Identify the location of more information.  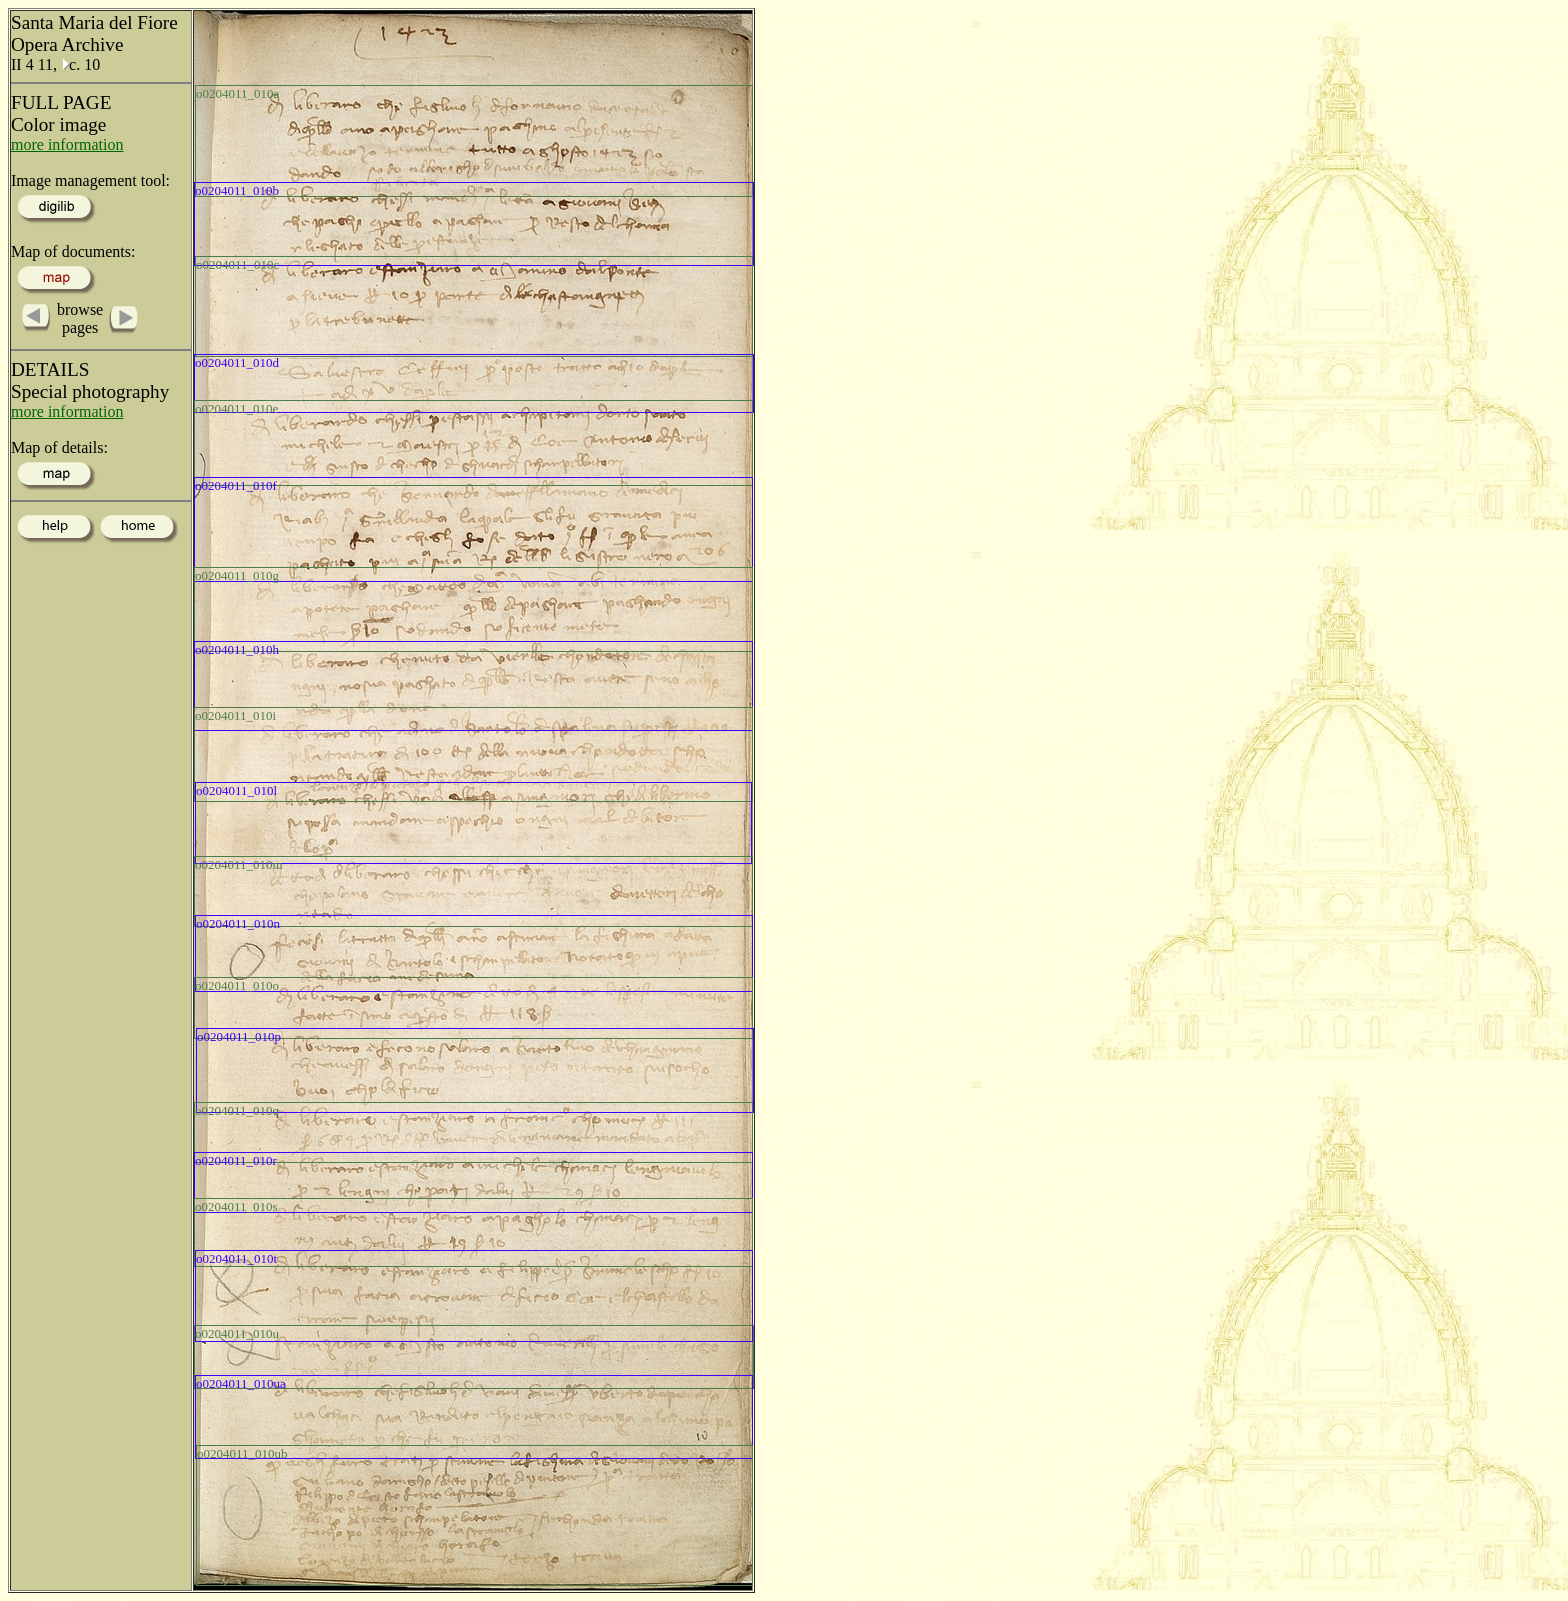
(67, 144).